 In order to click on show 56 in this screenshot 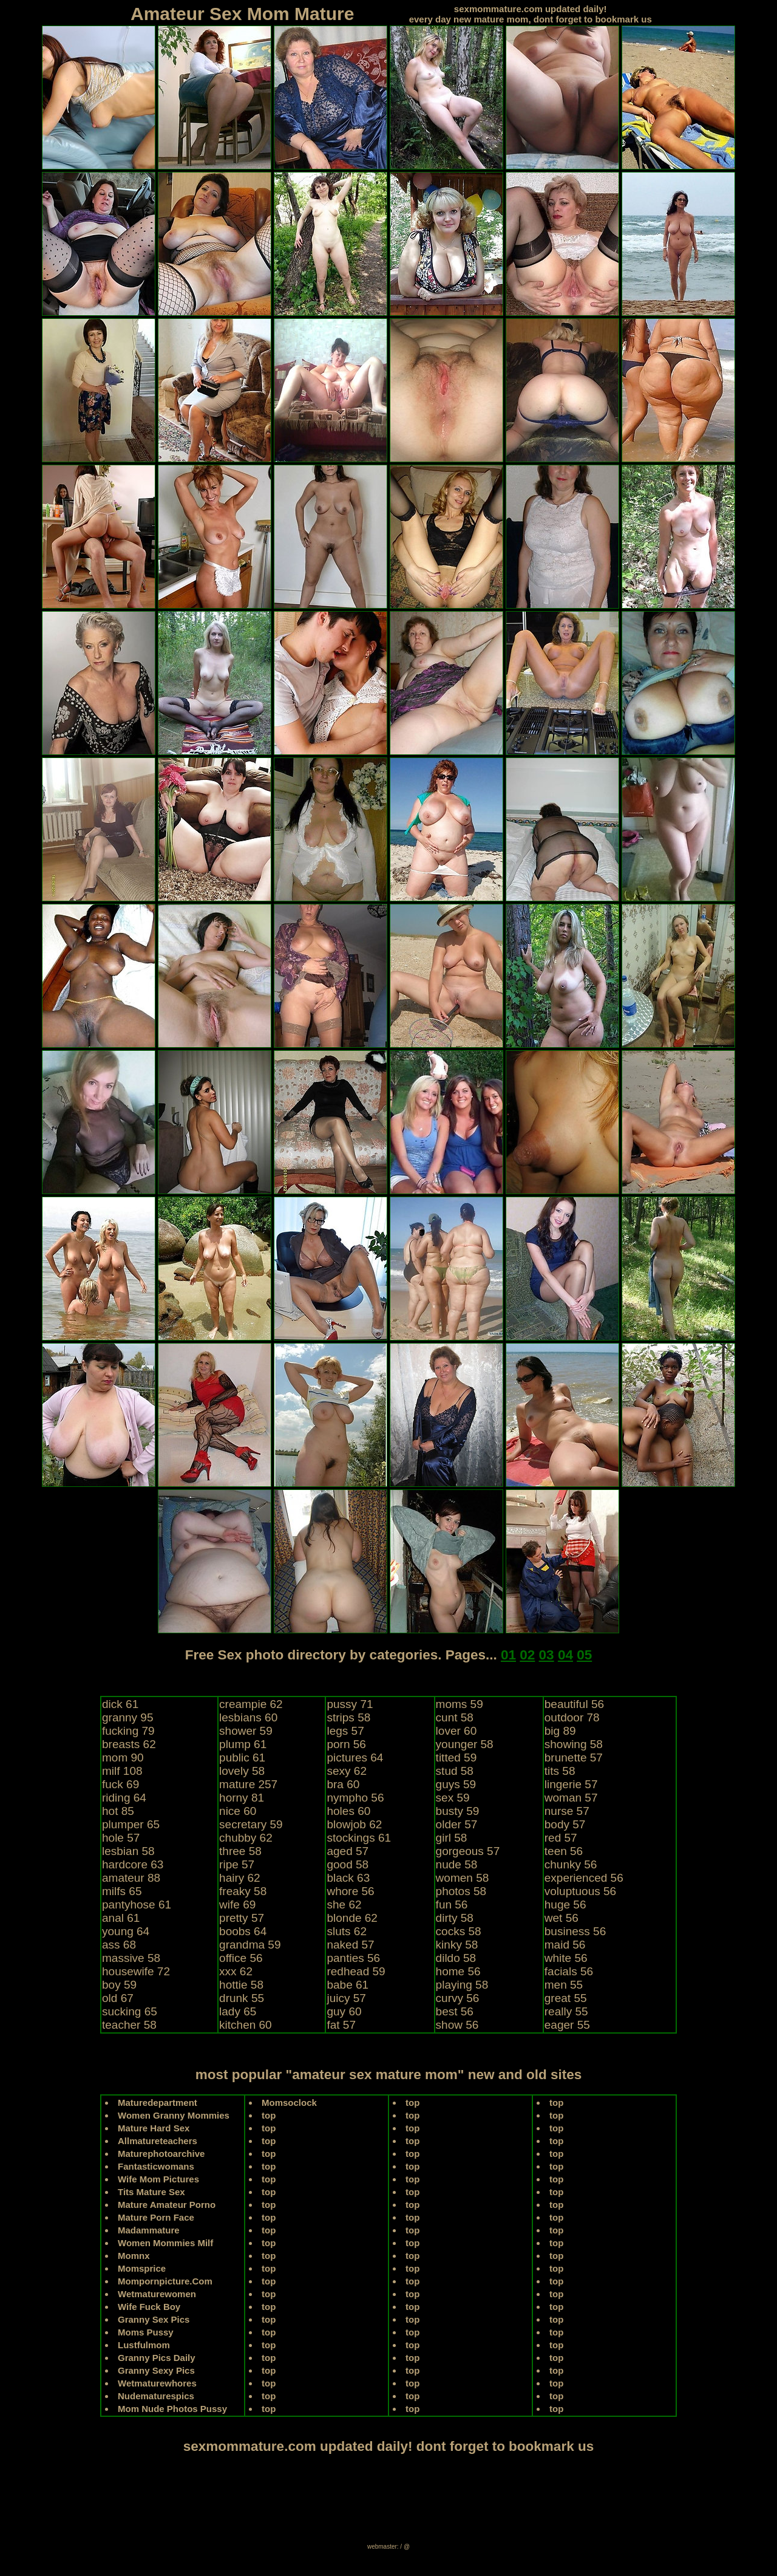, I will do `click(457, 2024)`.